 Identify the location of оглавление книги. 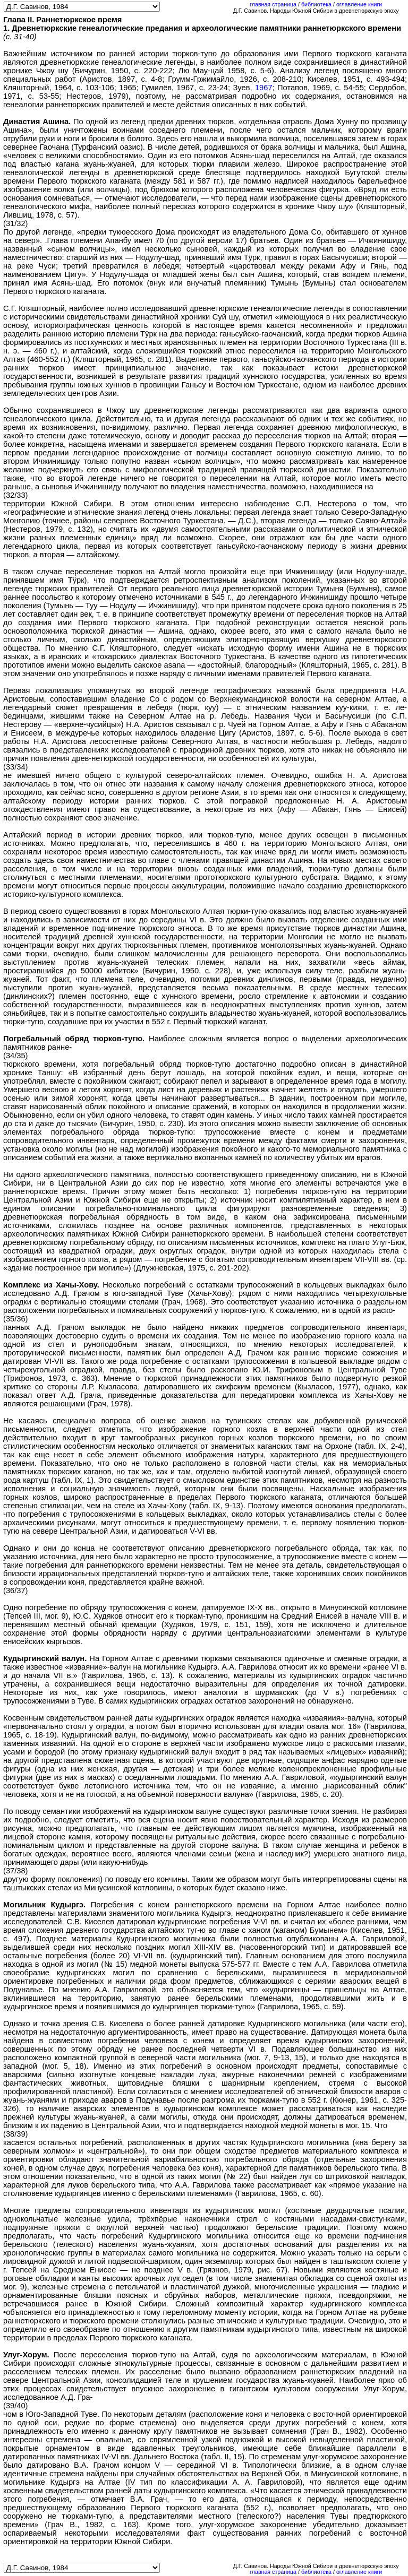
(359, 4).